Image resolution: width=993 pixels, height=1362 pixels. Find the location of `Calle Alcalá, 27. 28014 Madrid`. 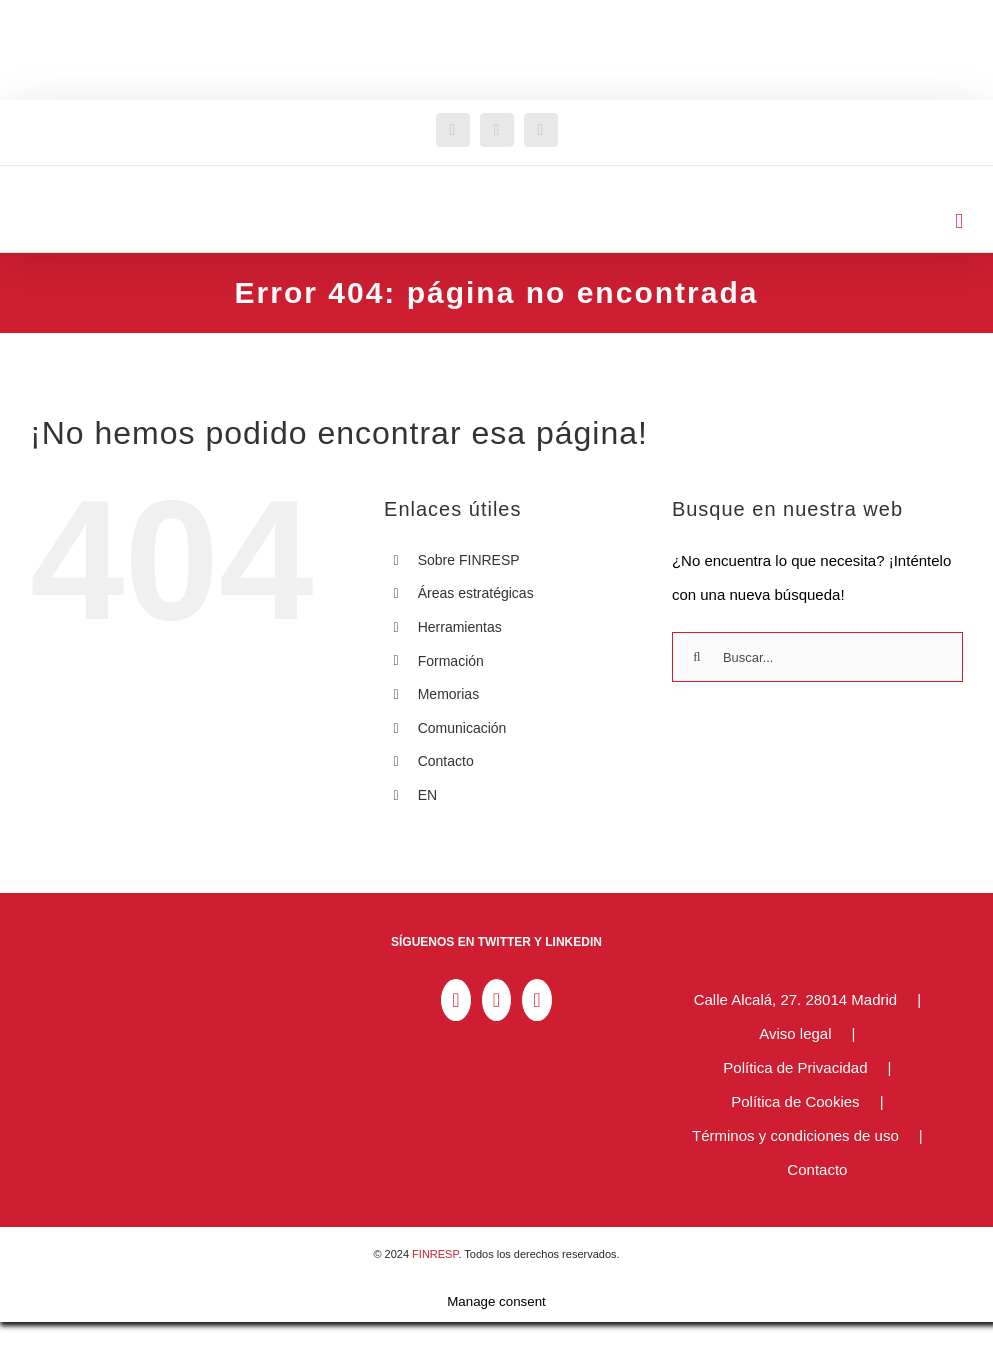

Calle Alcalá, 27. 28014 Madrid is located at coordinates (795, 999).